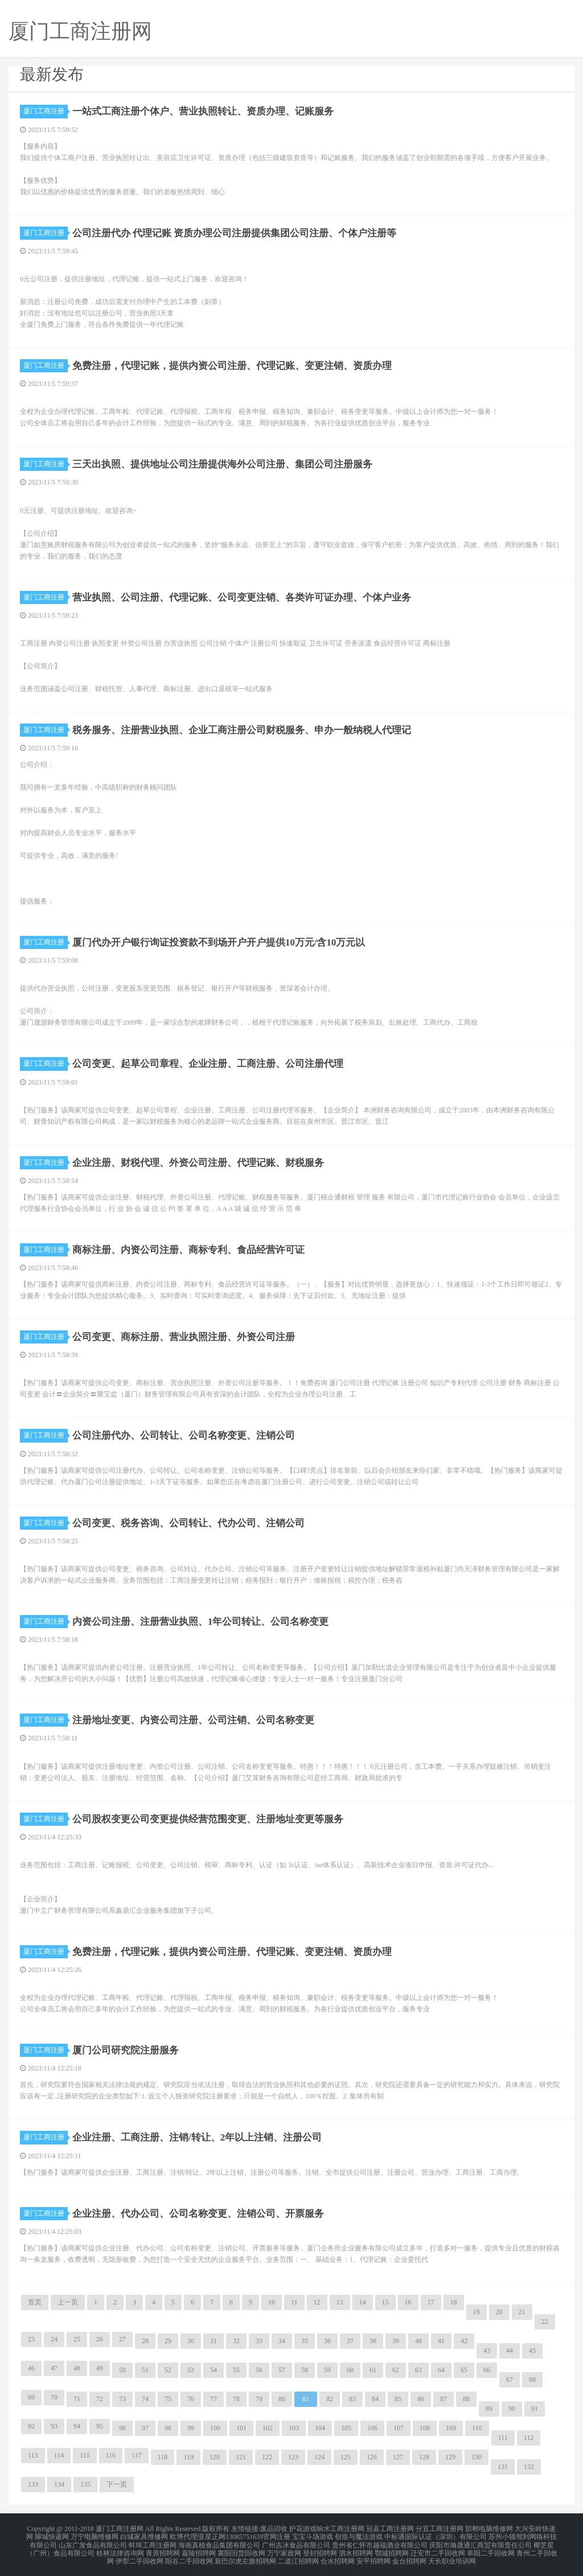 The width and height of the screenshot is (583, 2576). Describe the element at coordinates (94, 2535) in the screenshot. I see `万宁电脑维修网` at that location.